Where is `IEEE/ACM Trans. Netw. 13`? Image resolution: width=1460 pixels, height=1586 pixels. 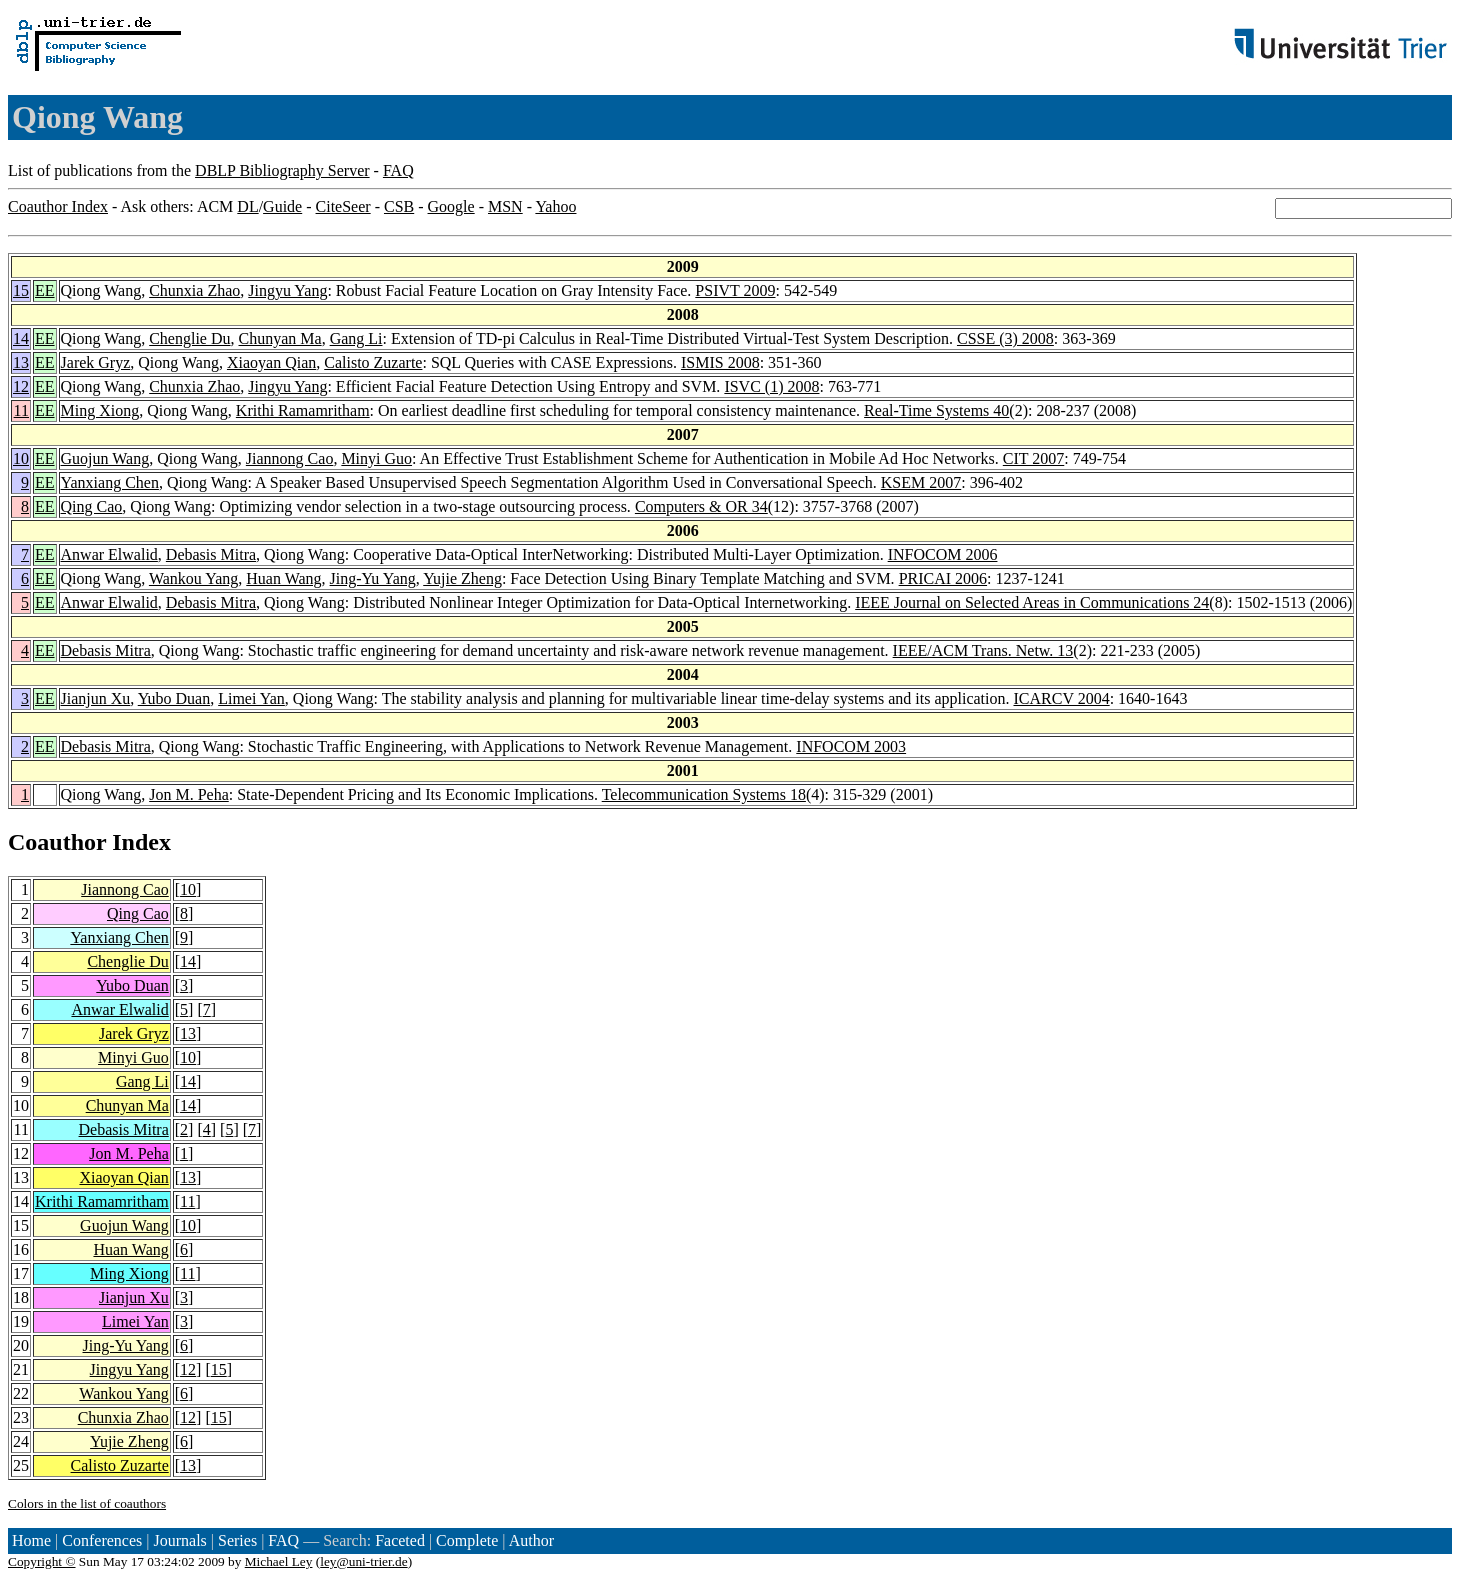
IEEE/ACM Trans. Netw. 13 is located at coordinates (983, 650).